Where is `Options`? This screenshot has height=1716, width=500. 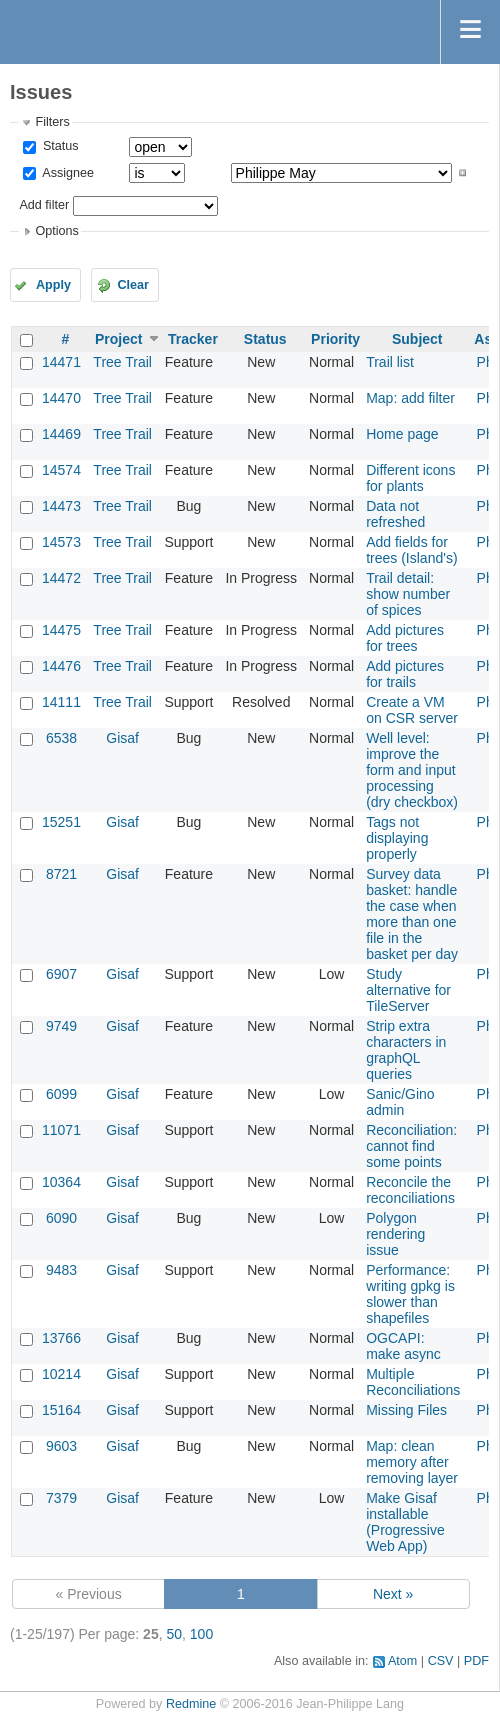
Options is located at coordinates (56, 231).